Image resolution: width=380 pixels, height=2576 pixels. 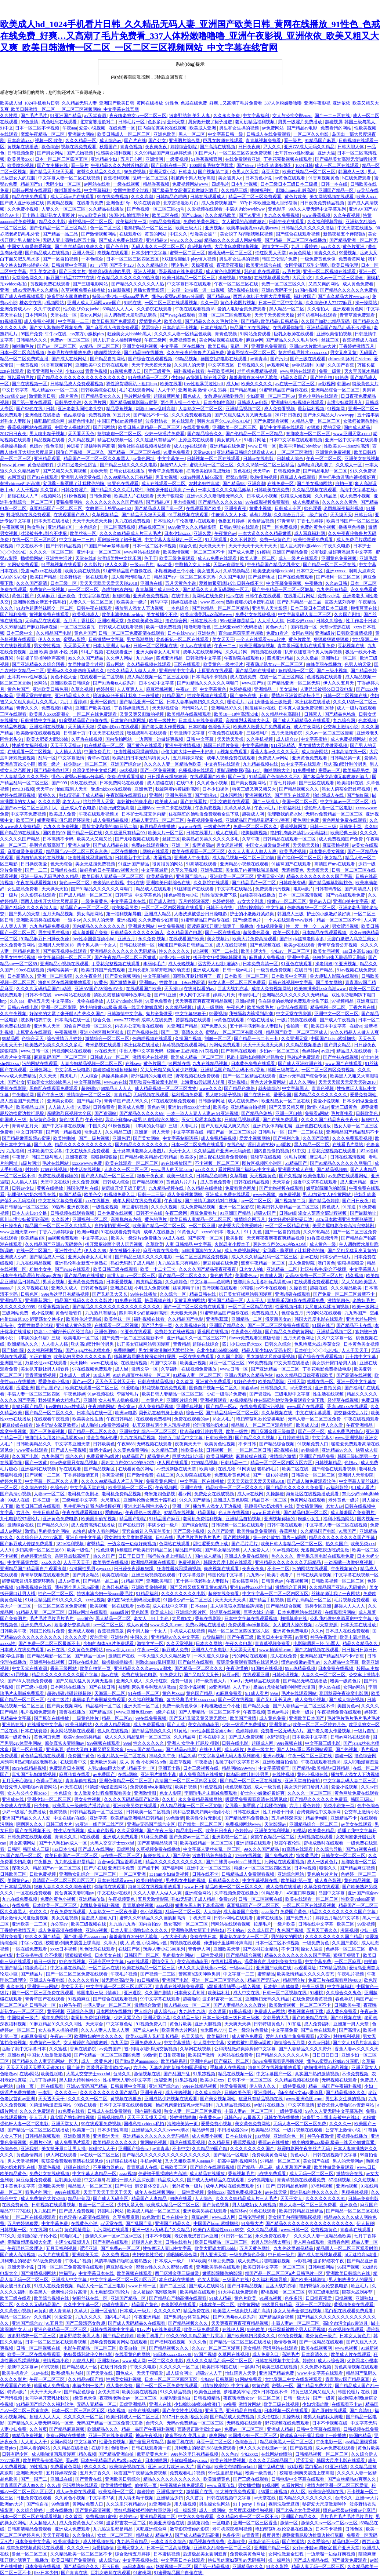 What do you see at coordinates (153, 1917) in the screenshot?
I see `蜜臀久久99精品久久久画质超高清` at bounding box center [153, 1917].